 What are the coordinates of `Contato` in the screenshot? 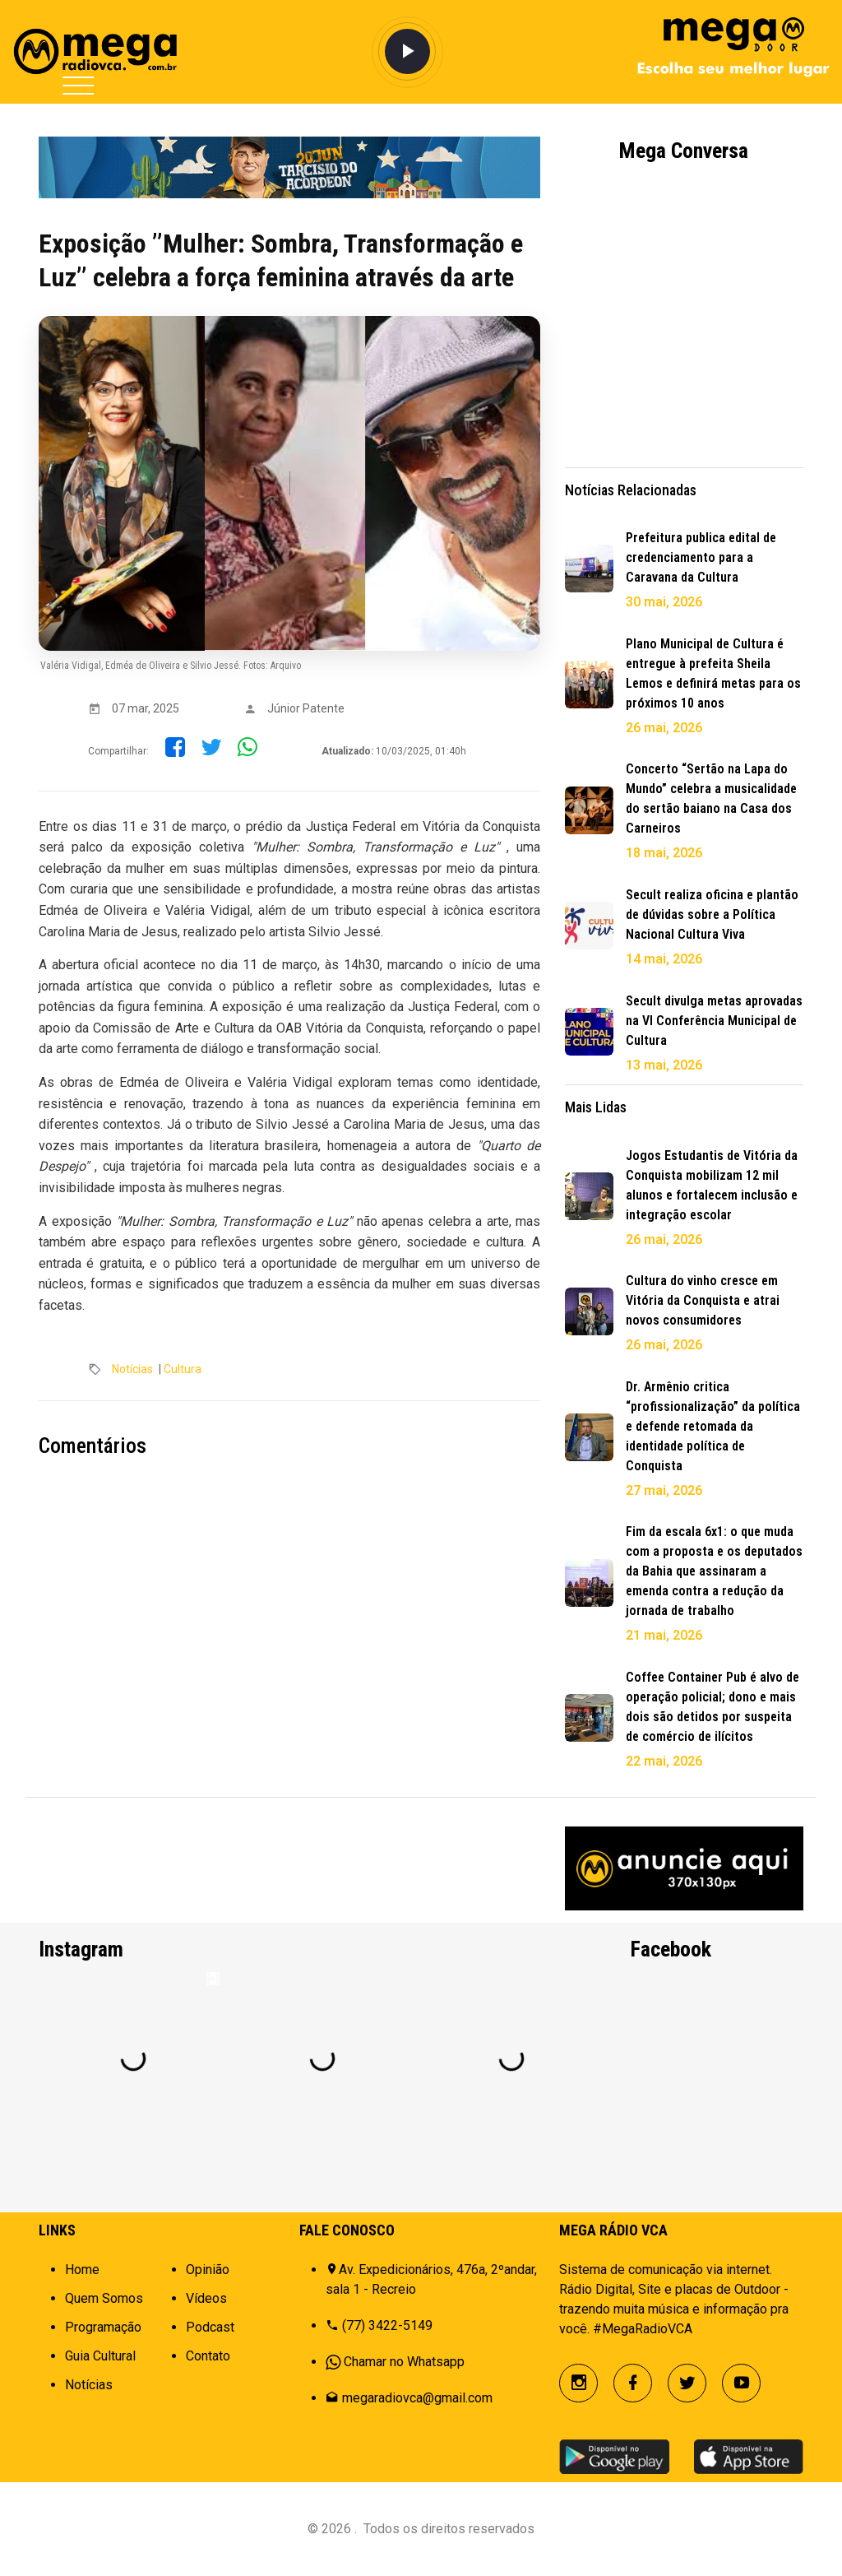 It's located at (208, 2356).